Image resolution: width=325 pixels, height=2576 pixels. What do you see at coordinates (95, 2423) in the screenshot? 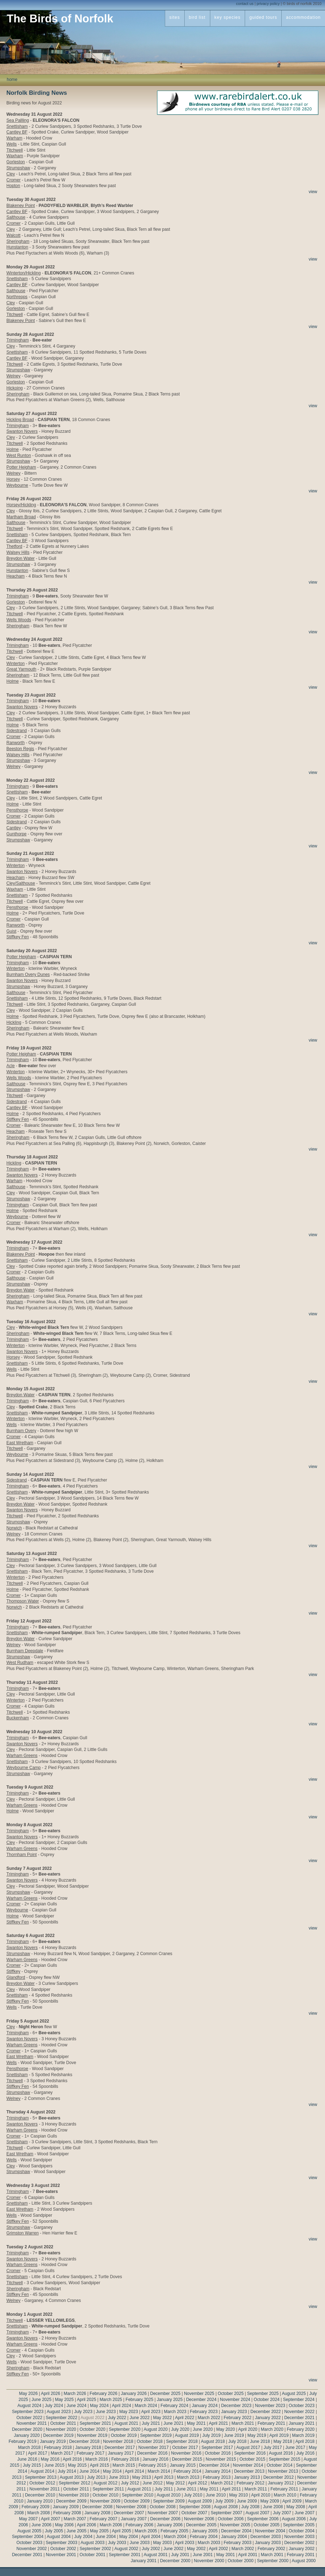
I see `September 2021` at bounding box center [95, 2423].